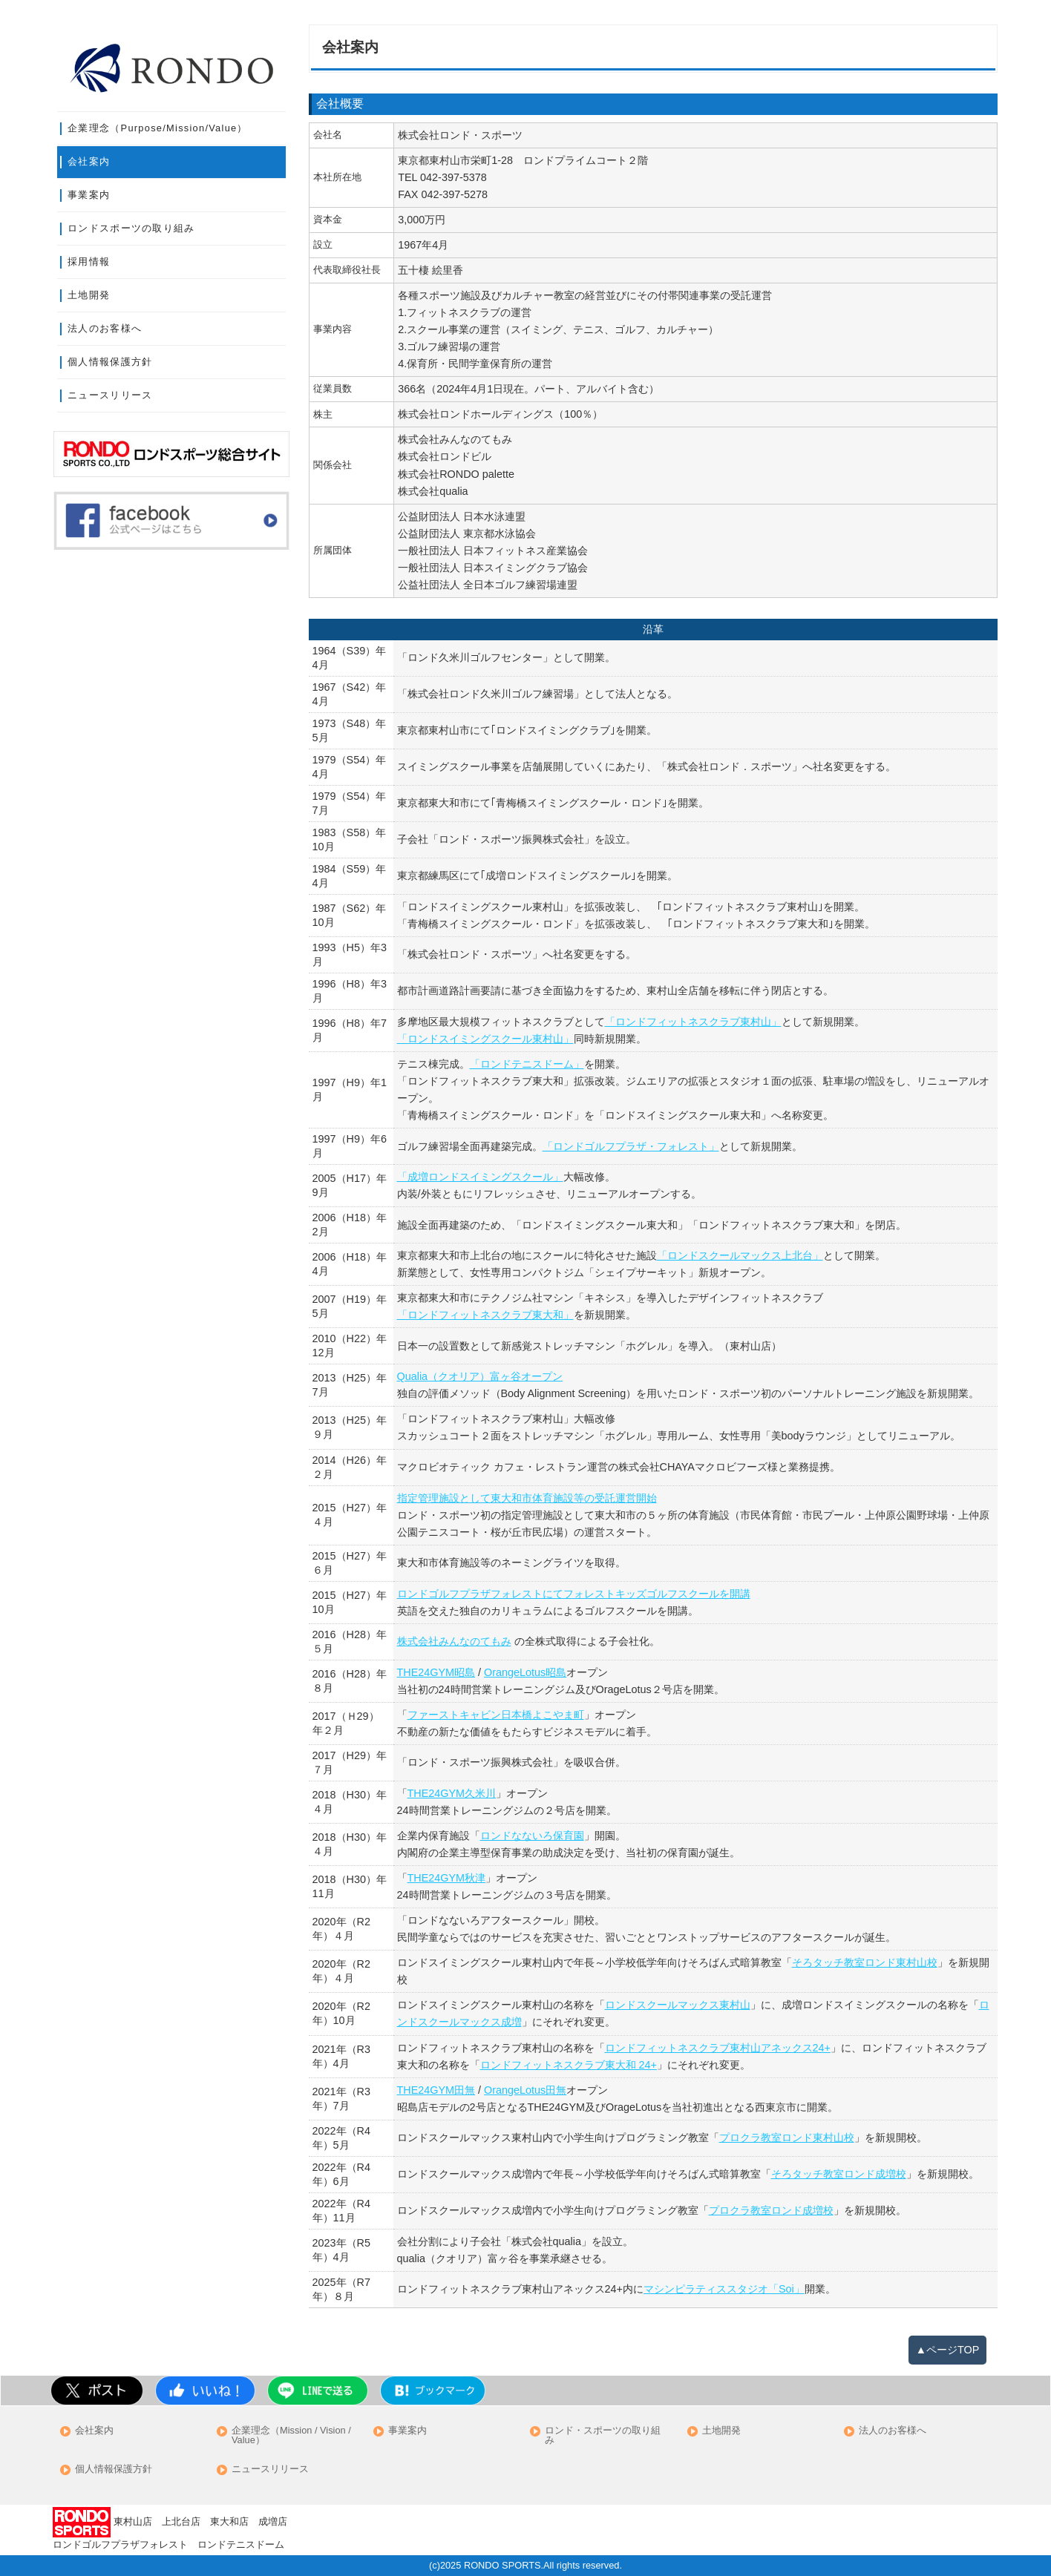 The width and height of the screenshot is (1051, 2576). I want to click on 指定管理施設として東大和市体育施設等の受託運営開始, so click(527, 1498).